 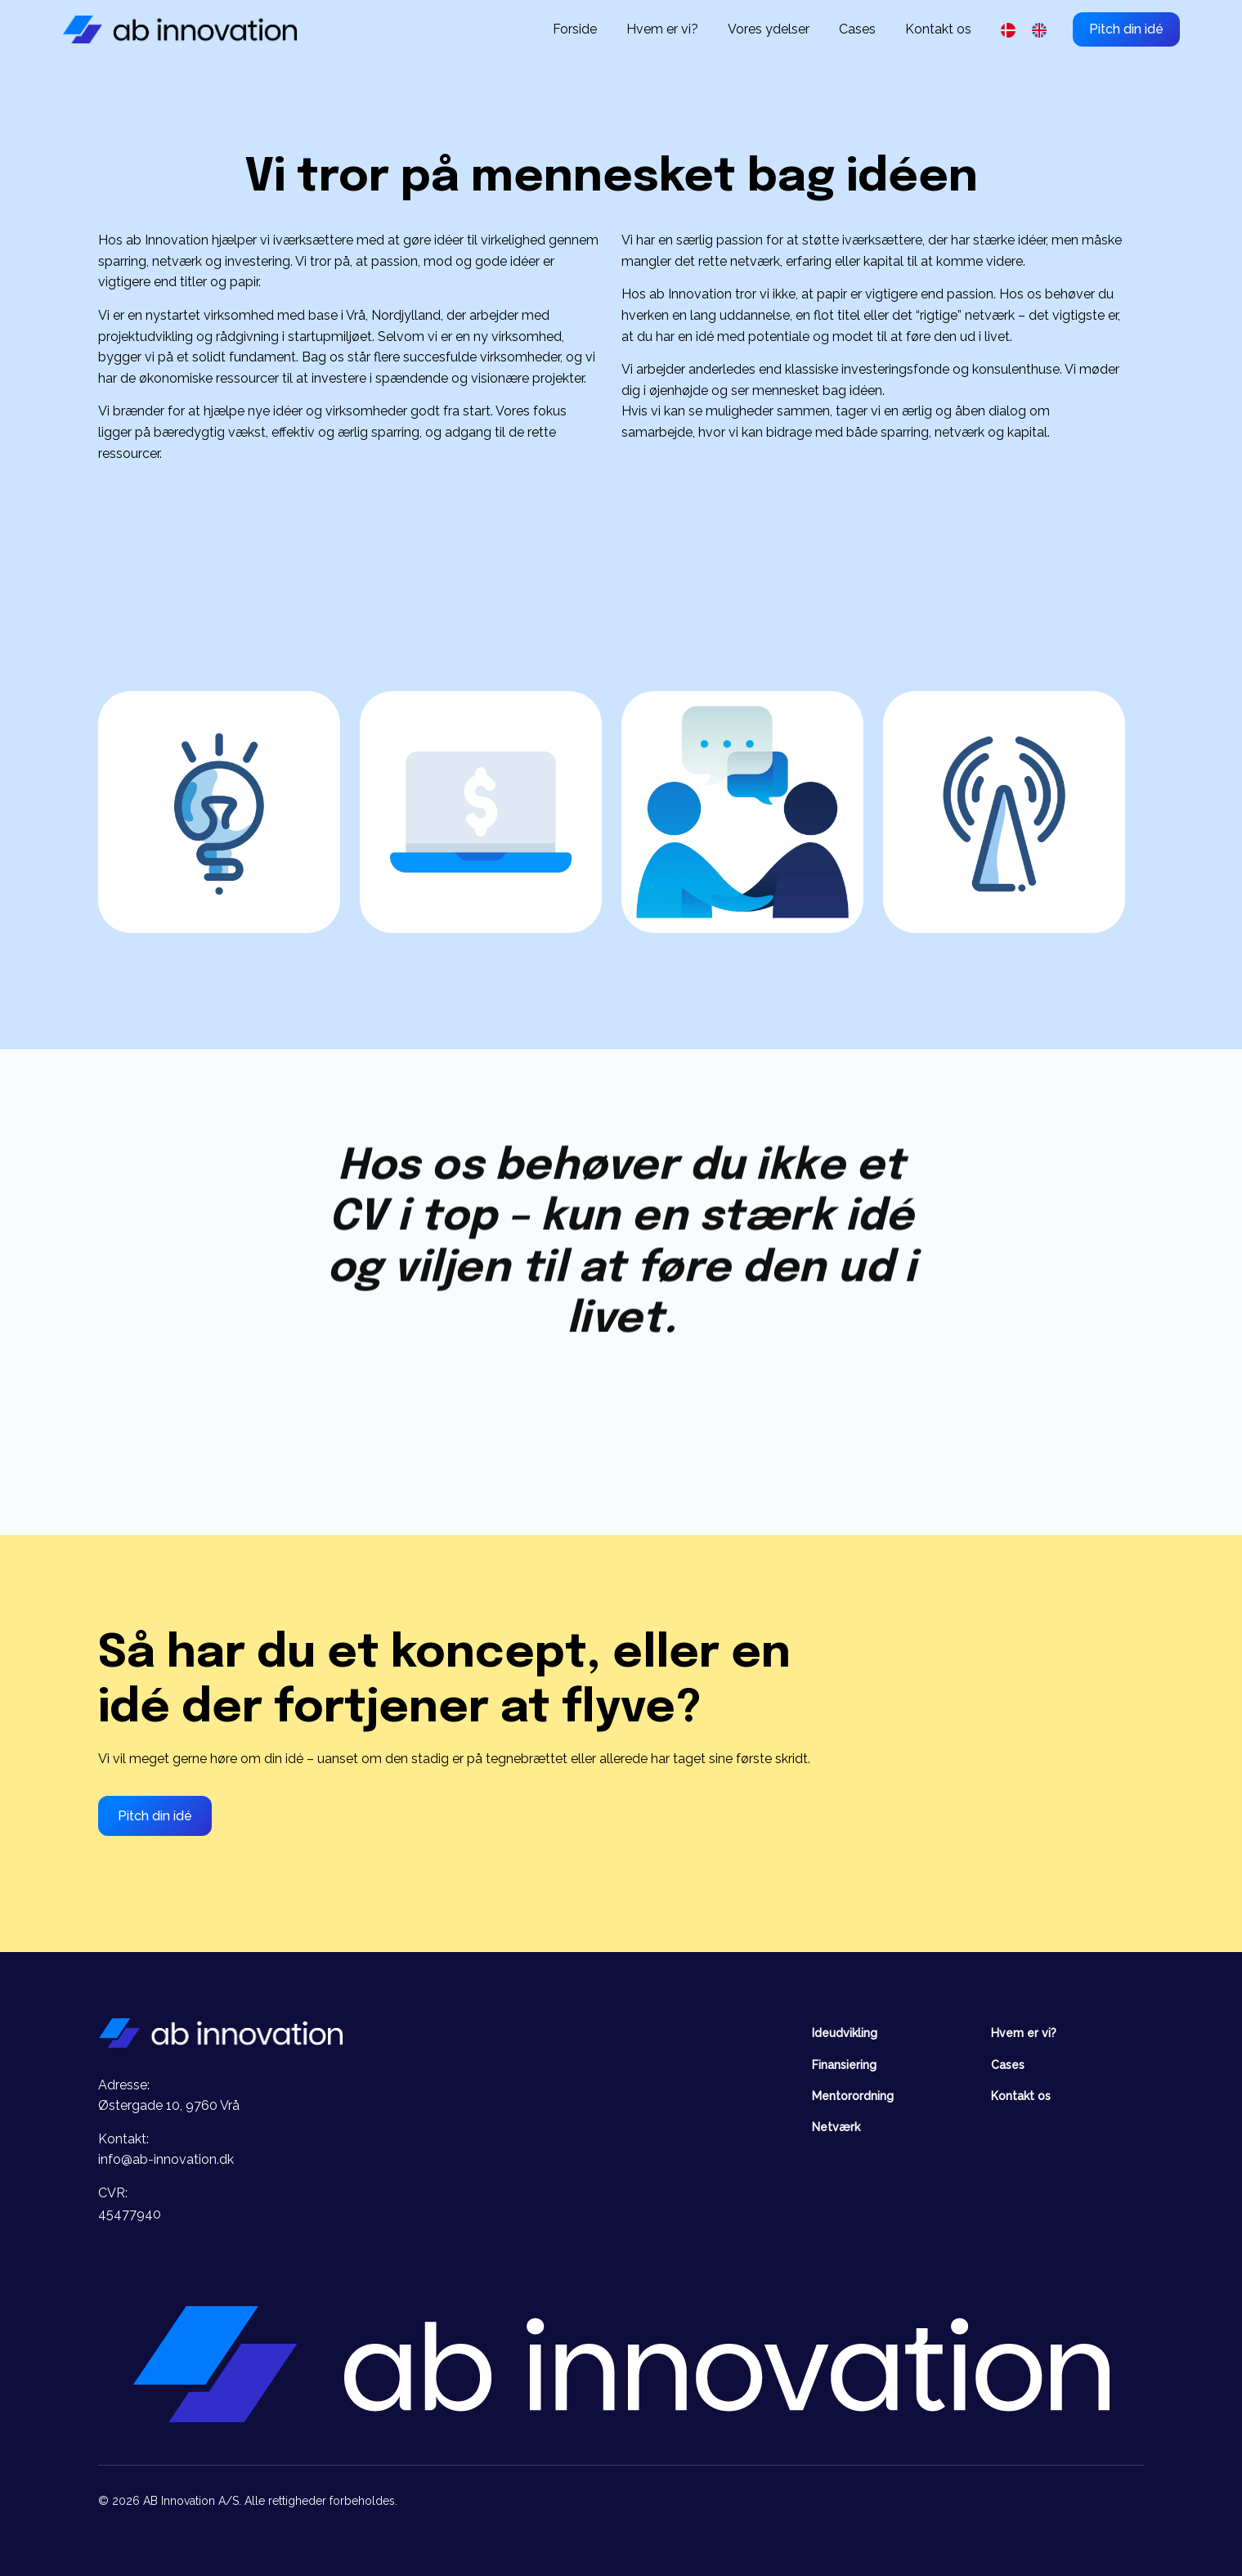 I want to click on Hvem er vi?, so click(x=662, y=29).